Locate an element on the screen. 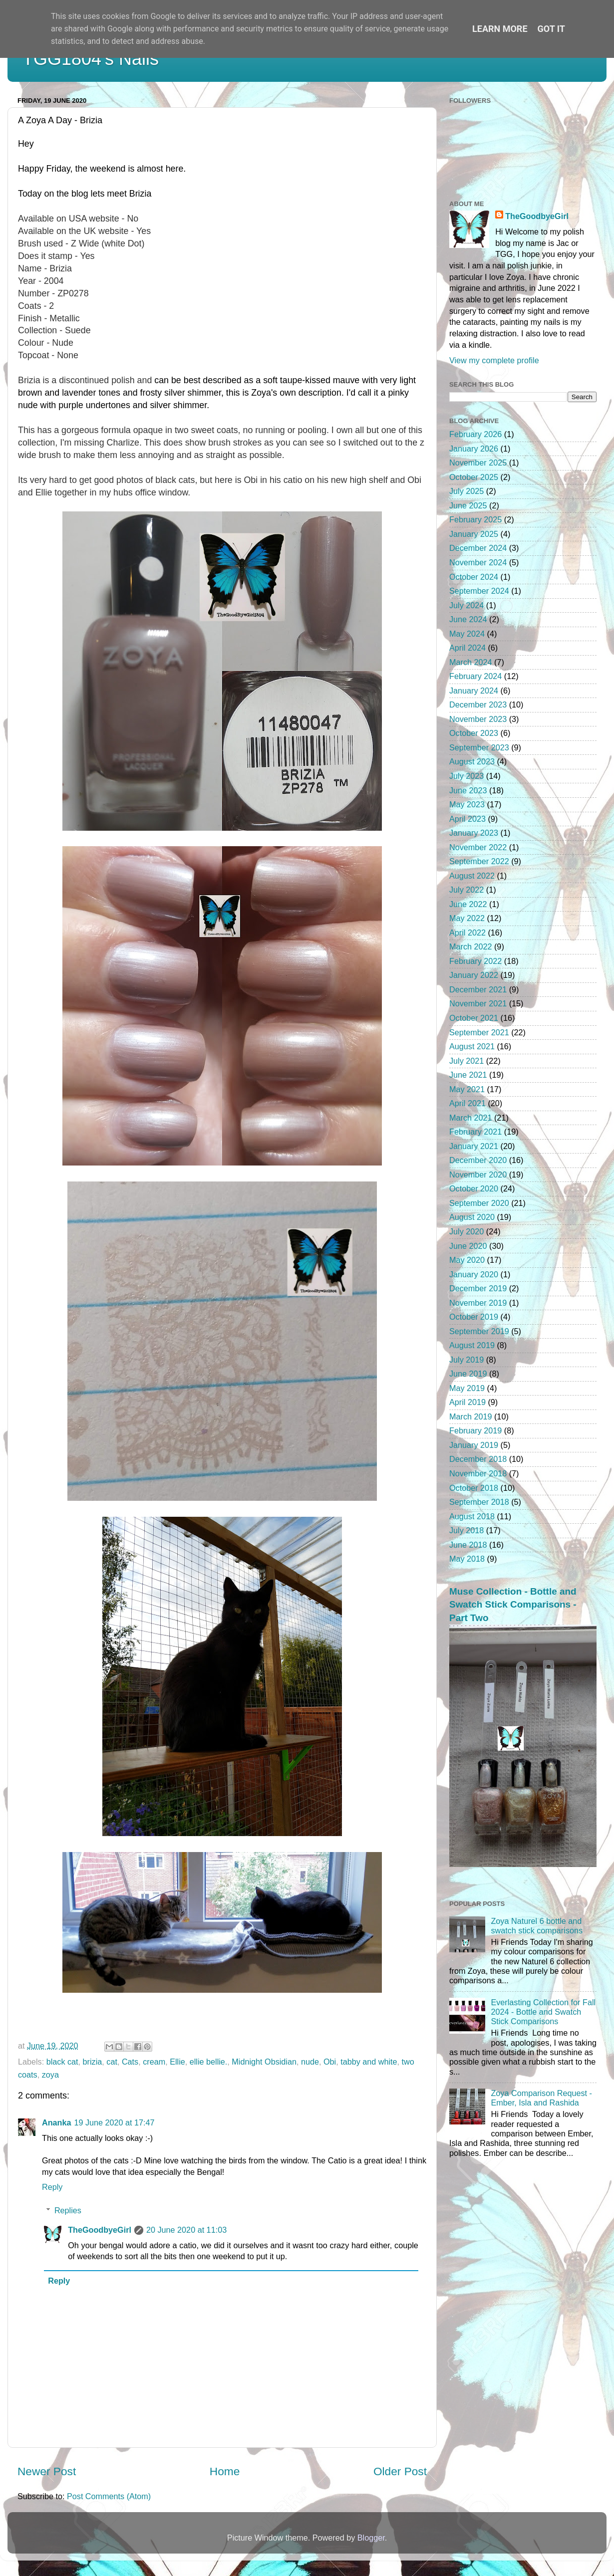 The image size is (614, 2576). October 2023 is located at coordinates (473, 732).